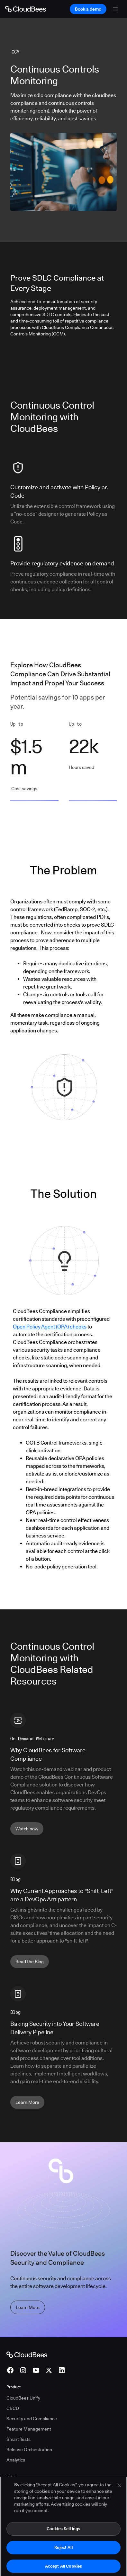 This screenshot has width=127, height=2576. What do you see at coordinates (31, 2418) in the screenshot?
I see `Security and Compliance` at bounding box center [31, 2418].